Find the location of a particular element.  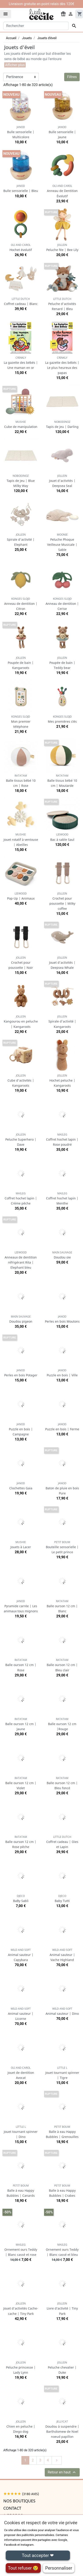

Balle à eau Happy Bubbles | Canards is located at coordinates (21, 2191).